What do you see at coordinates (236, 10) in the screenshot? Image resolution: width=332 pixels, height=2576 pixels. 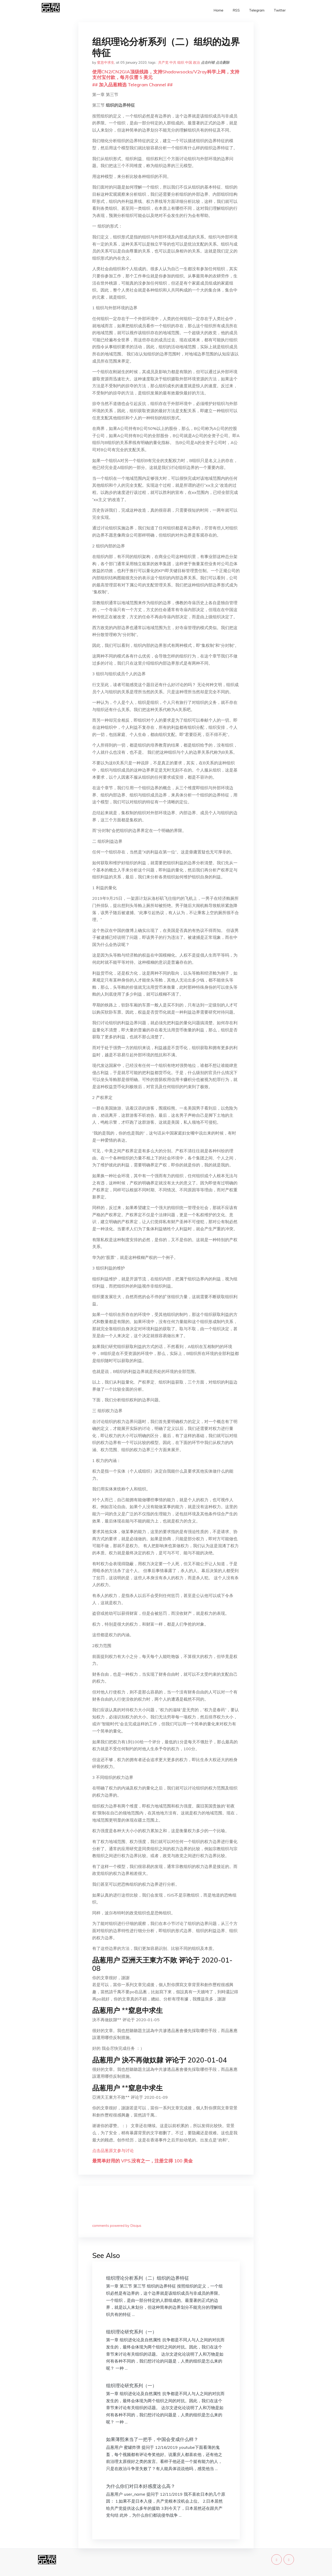 I see `RSS` at bounding box center [236, 10].